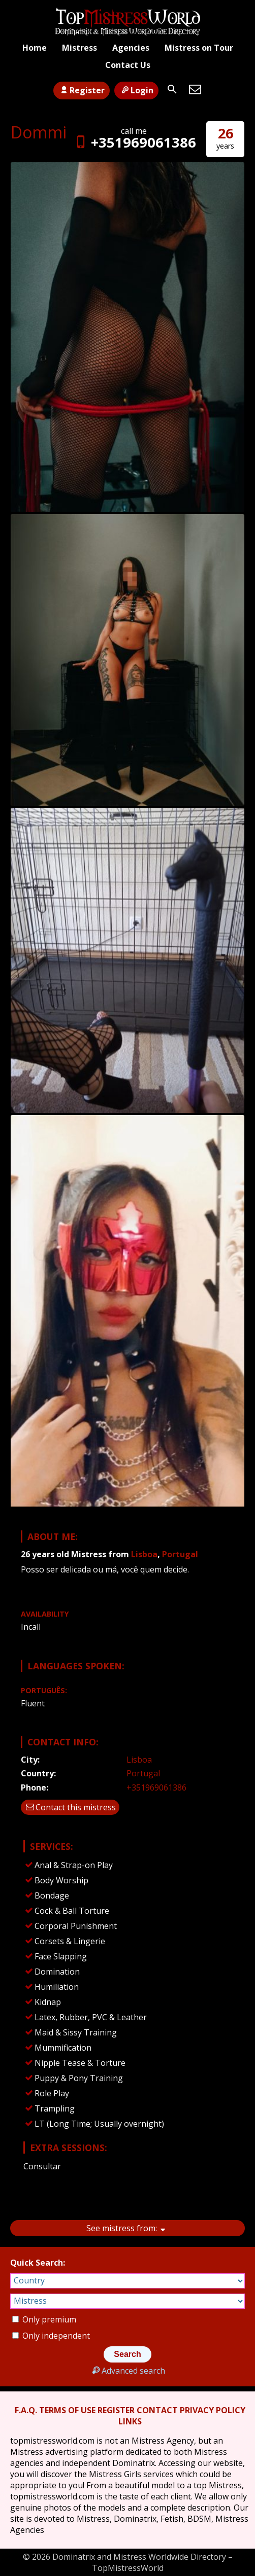 The image size is (255, 2576). Describe the element at coordinates (130, 47) in the screenshot. I see `Agencies` at that location.